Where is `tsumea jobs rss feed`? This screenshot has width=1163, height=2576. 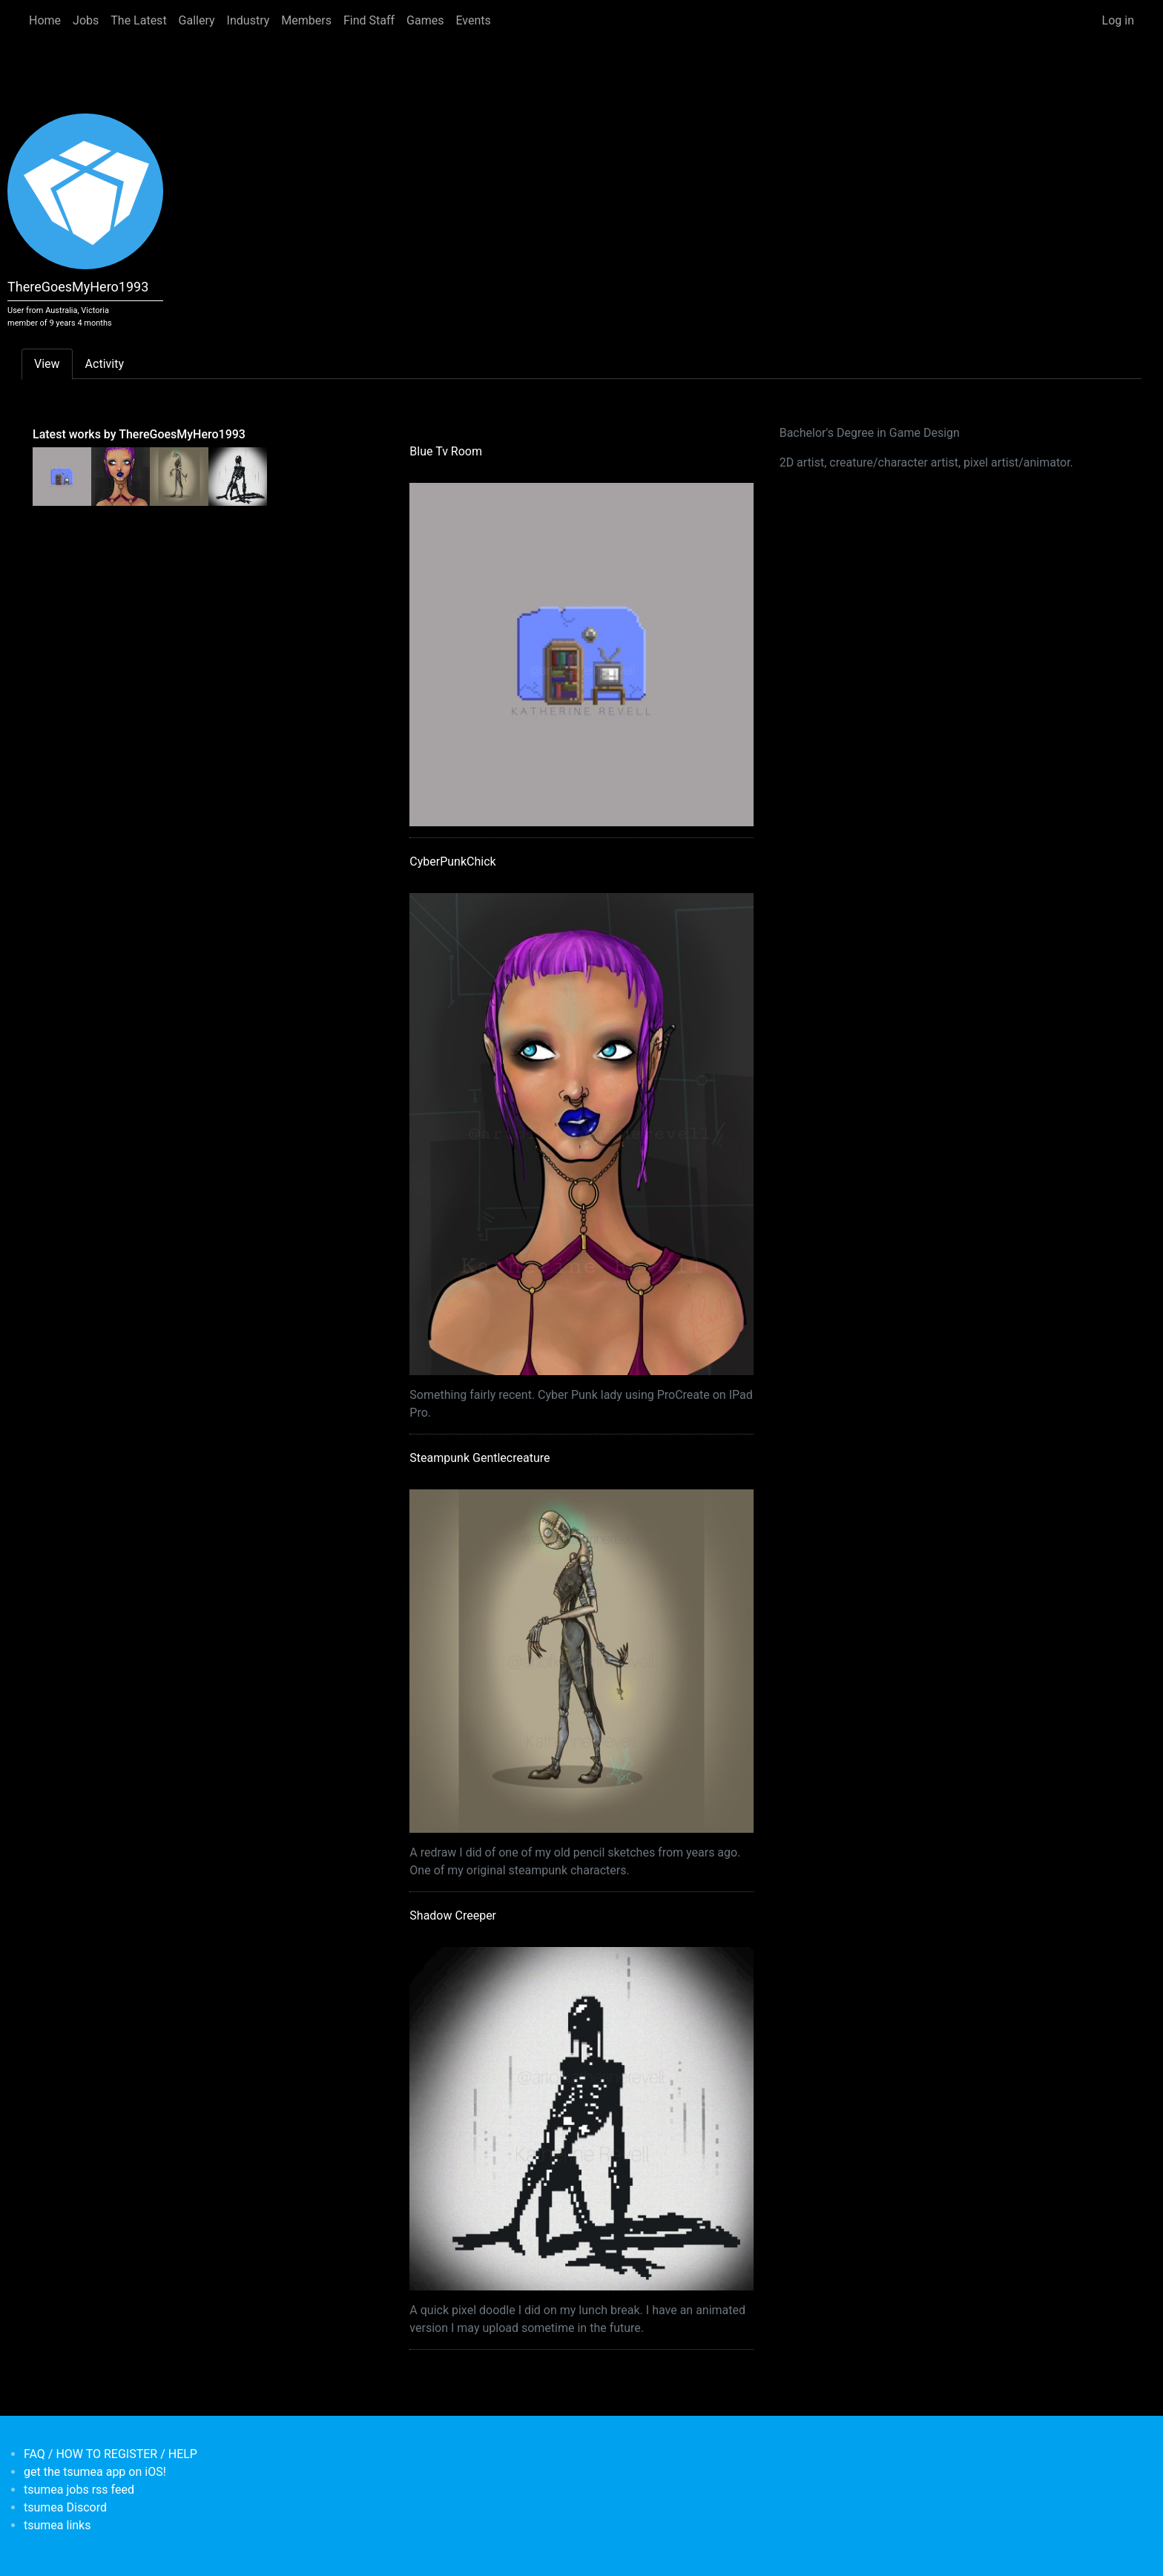 tsumea jobs rss feed is located at coordinates (79, 2490).